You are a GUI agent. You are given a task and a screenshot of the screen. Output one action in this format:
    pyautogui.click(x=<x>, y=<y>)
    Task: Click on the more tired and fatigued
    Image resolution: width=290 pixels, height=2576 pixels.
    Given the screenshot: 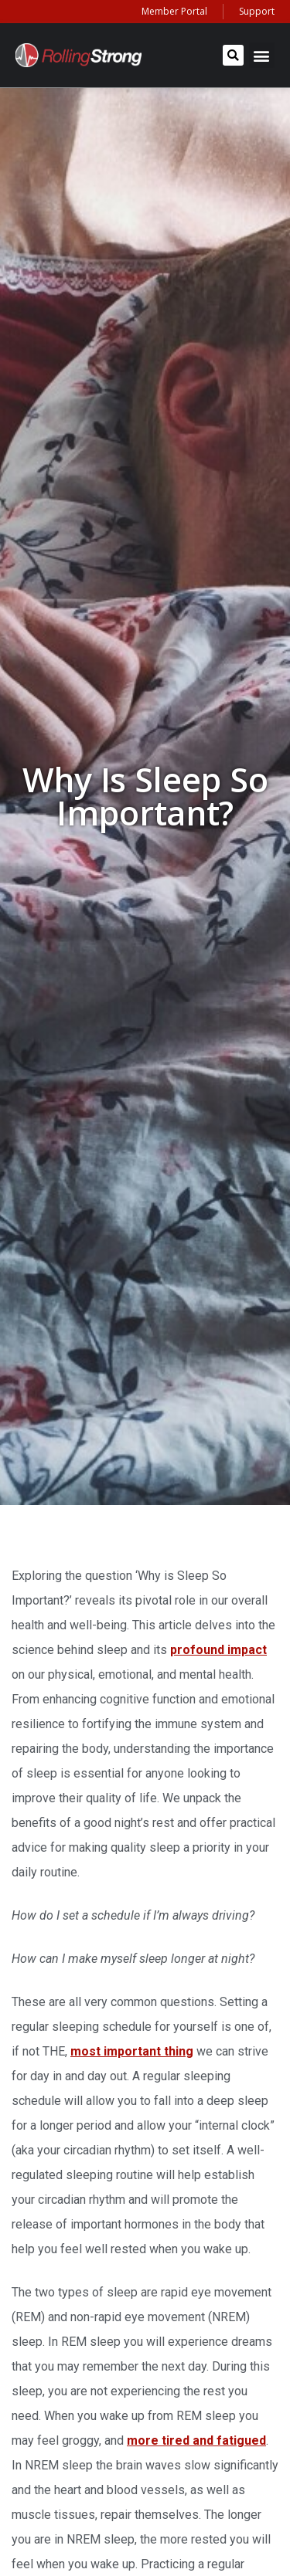 What is the action you would take?
    pyautogui.click(x=196, y=2440)
    